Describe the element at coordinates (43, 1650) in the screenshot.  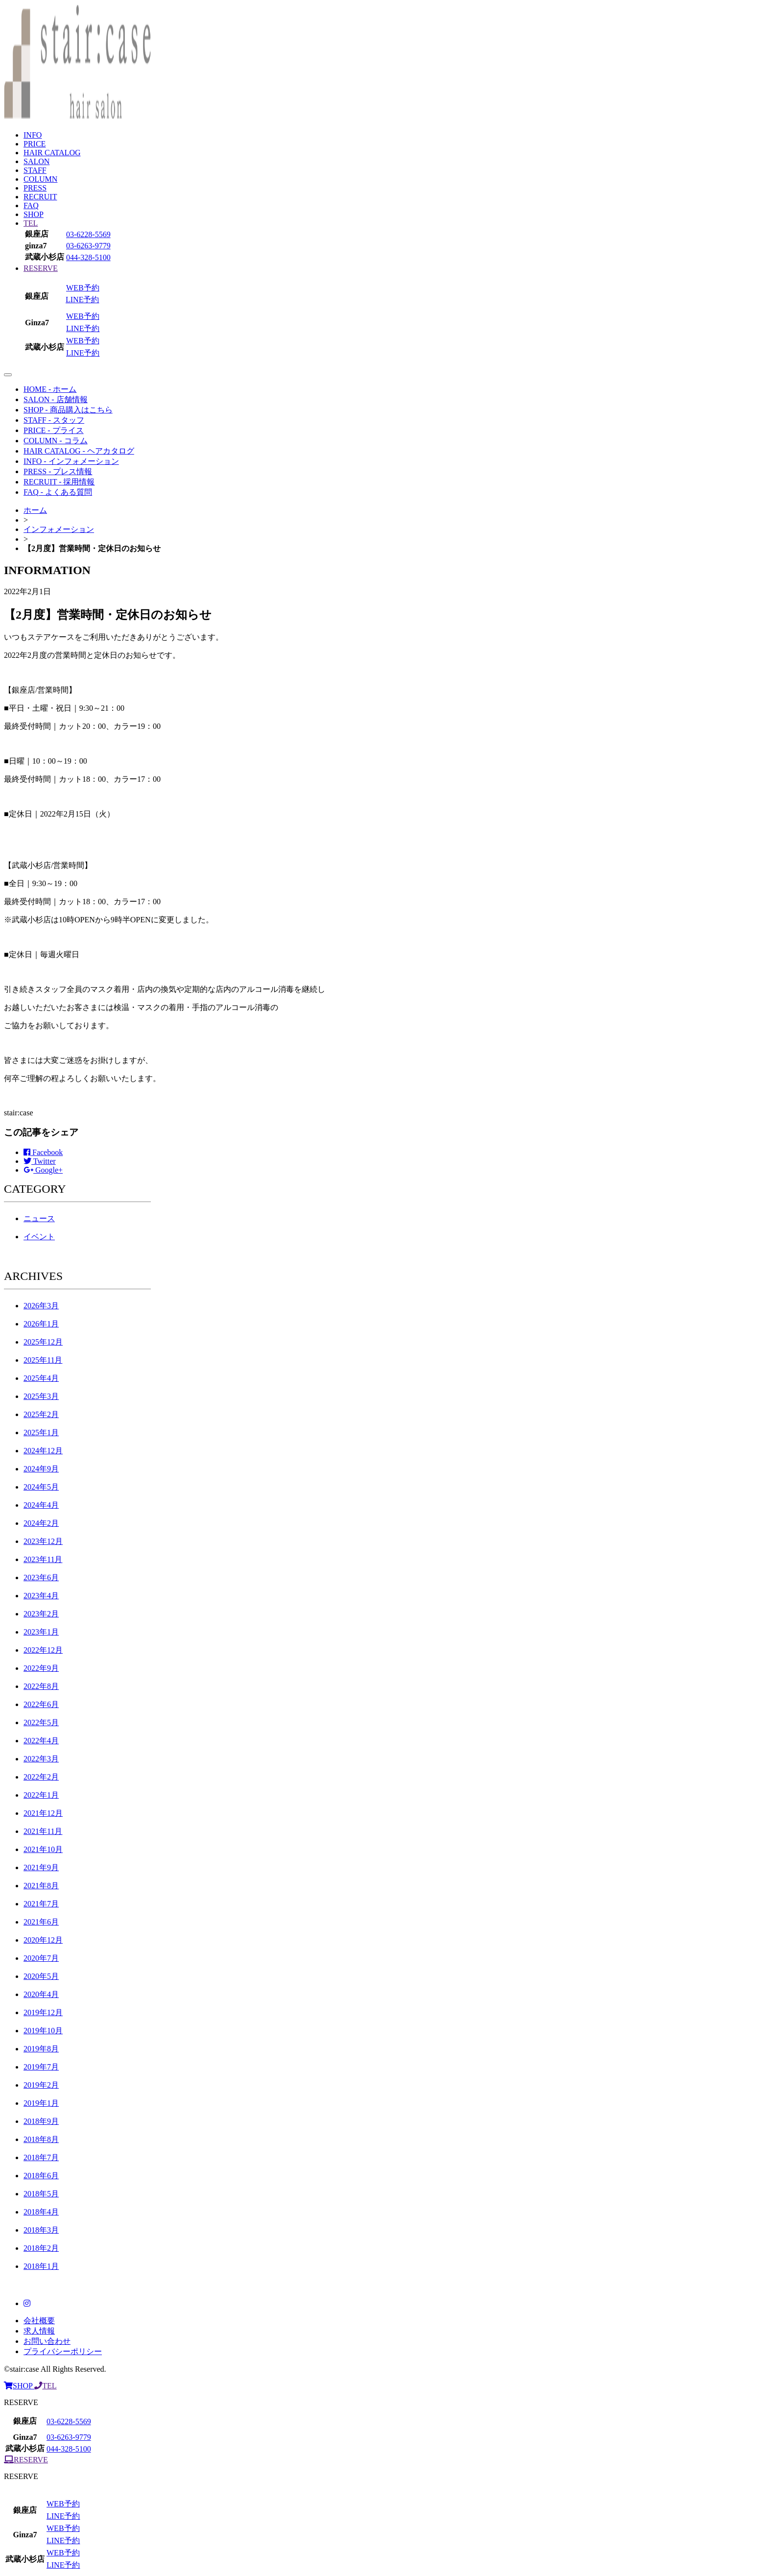
I see `2022年12月` at that location.